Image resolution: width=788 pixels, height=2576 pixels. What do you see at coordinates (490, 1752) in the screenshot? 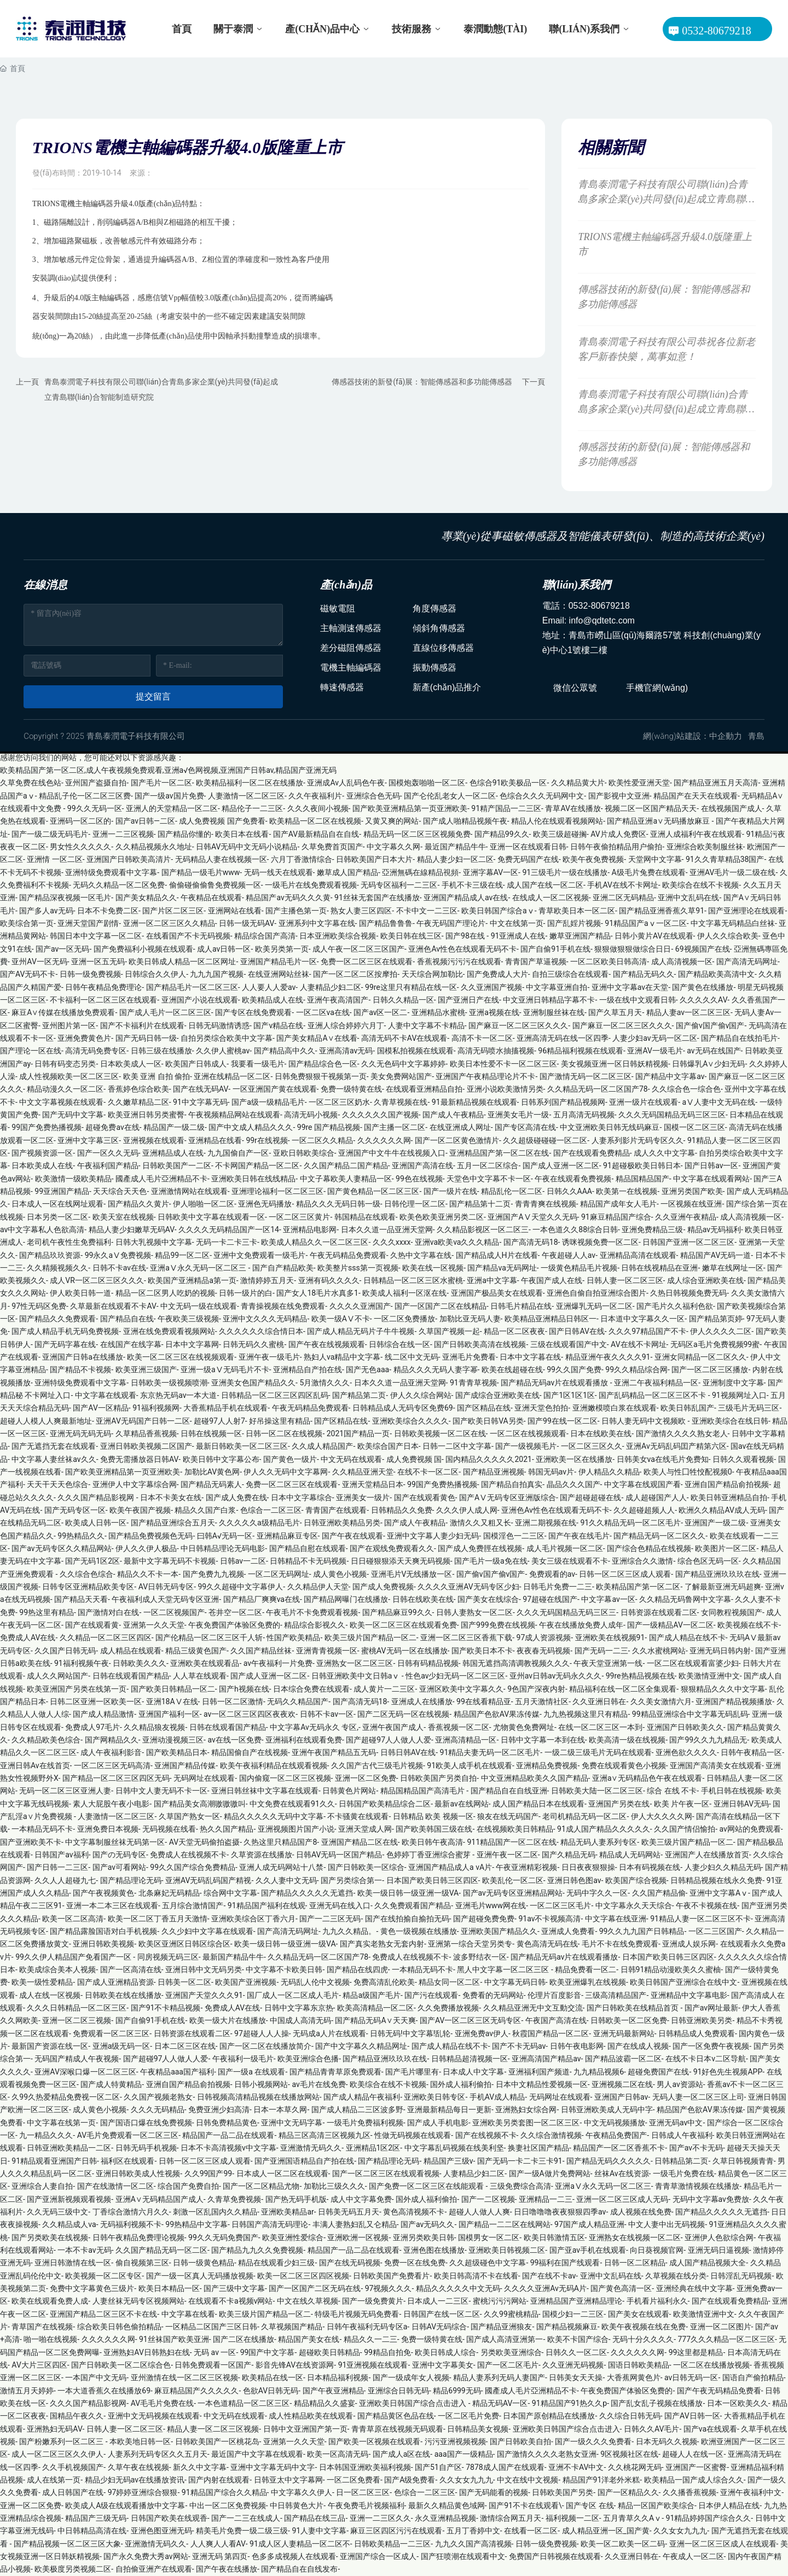
I see `91精品夫妻无码一区二区毛片` at bounding box center [490, 1752].